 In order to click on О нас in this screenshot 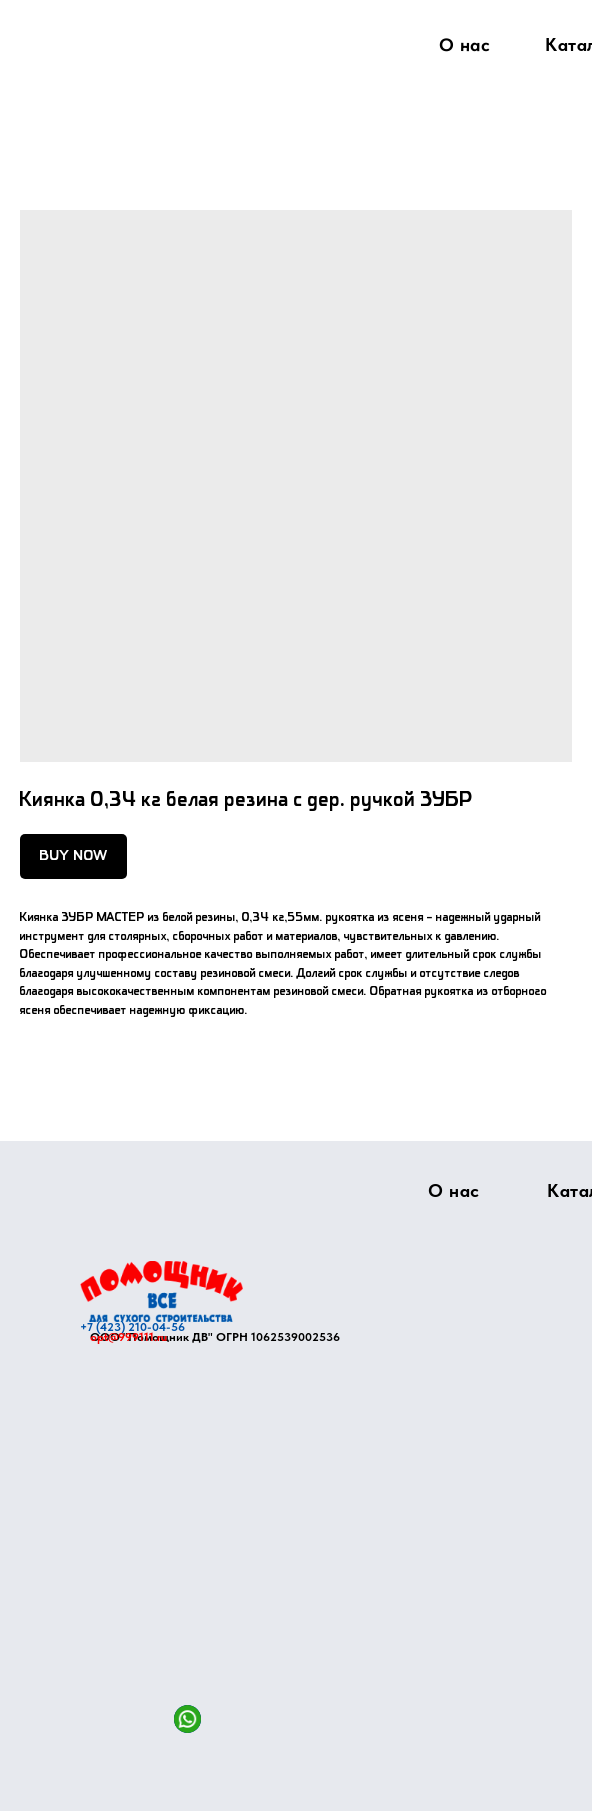, I will do `click(465, 45)`.